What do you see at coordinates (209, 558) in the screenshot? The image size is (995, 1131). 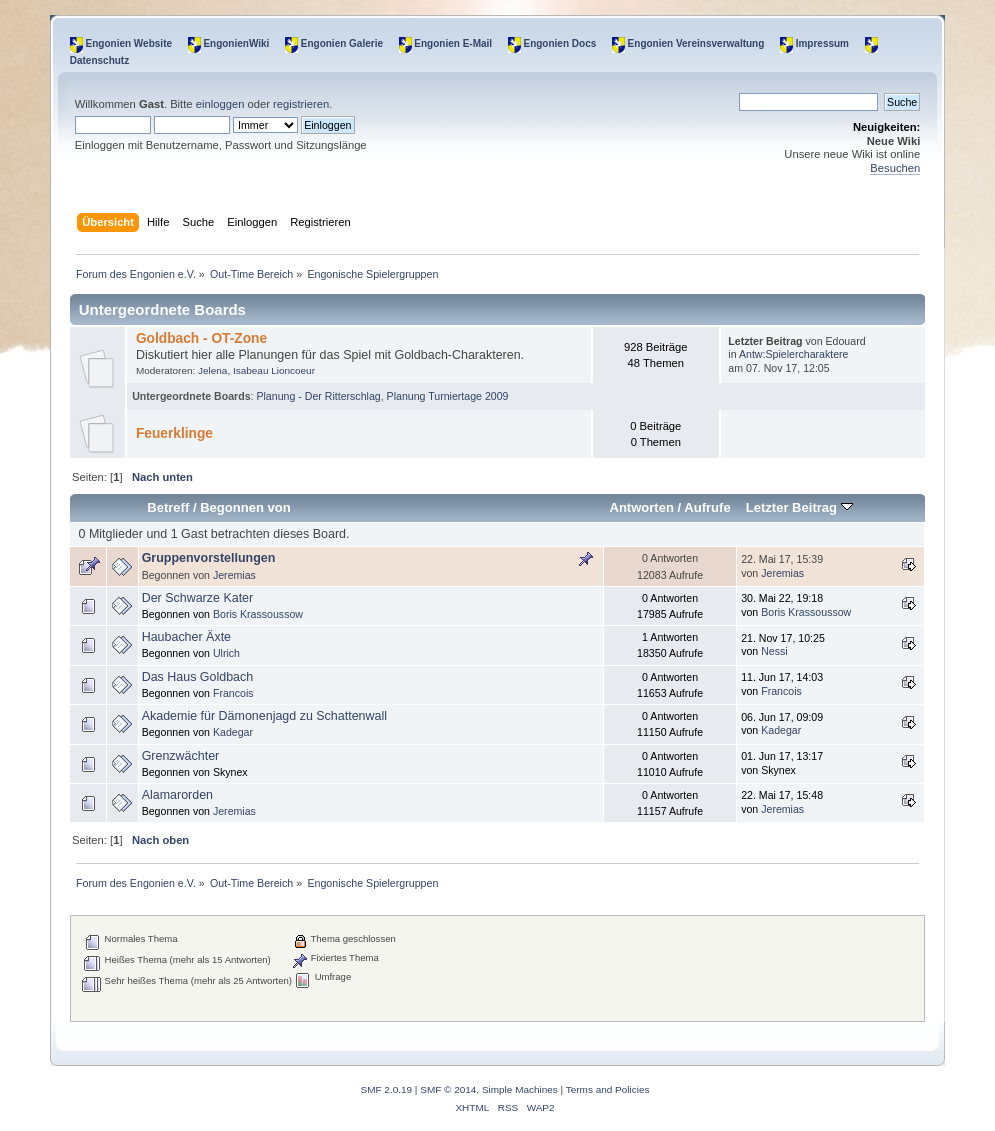 I see `Gruppenvorstellungen` at bounding box center [209, 558].